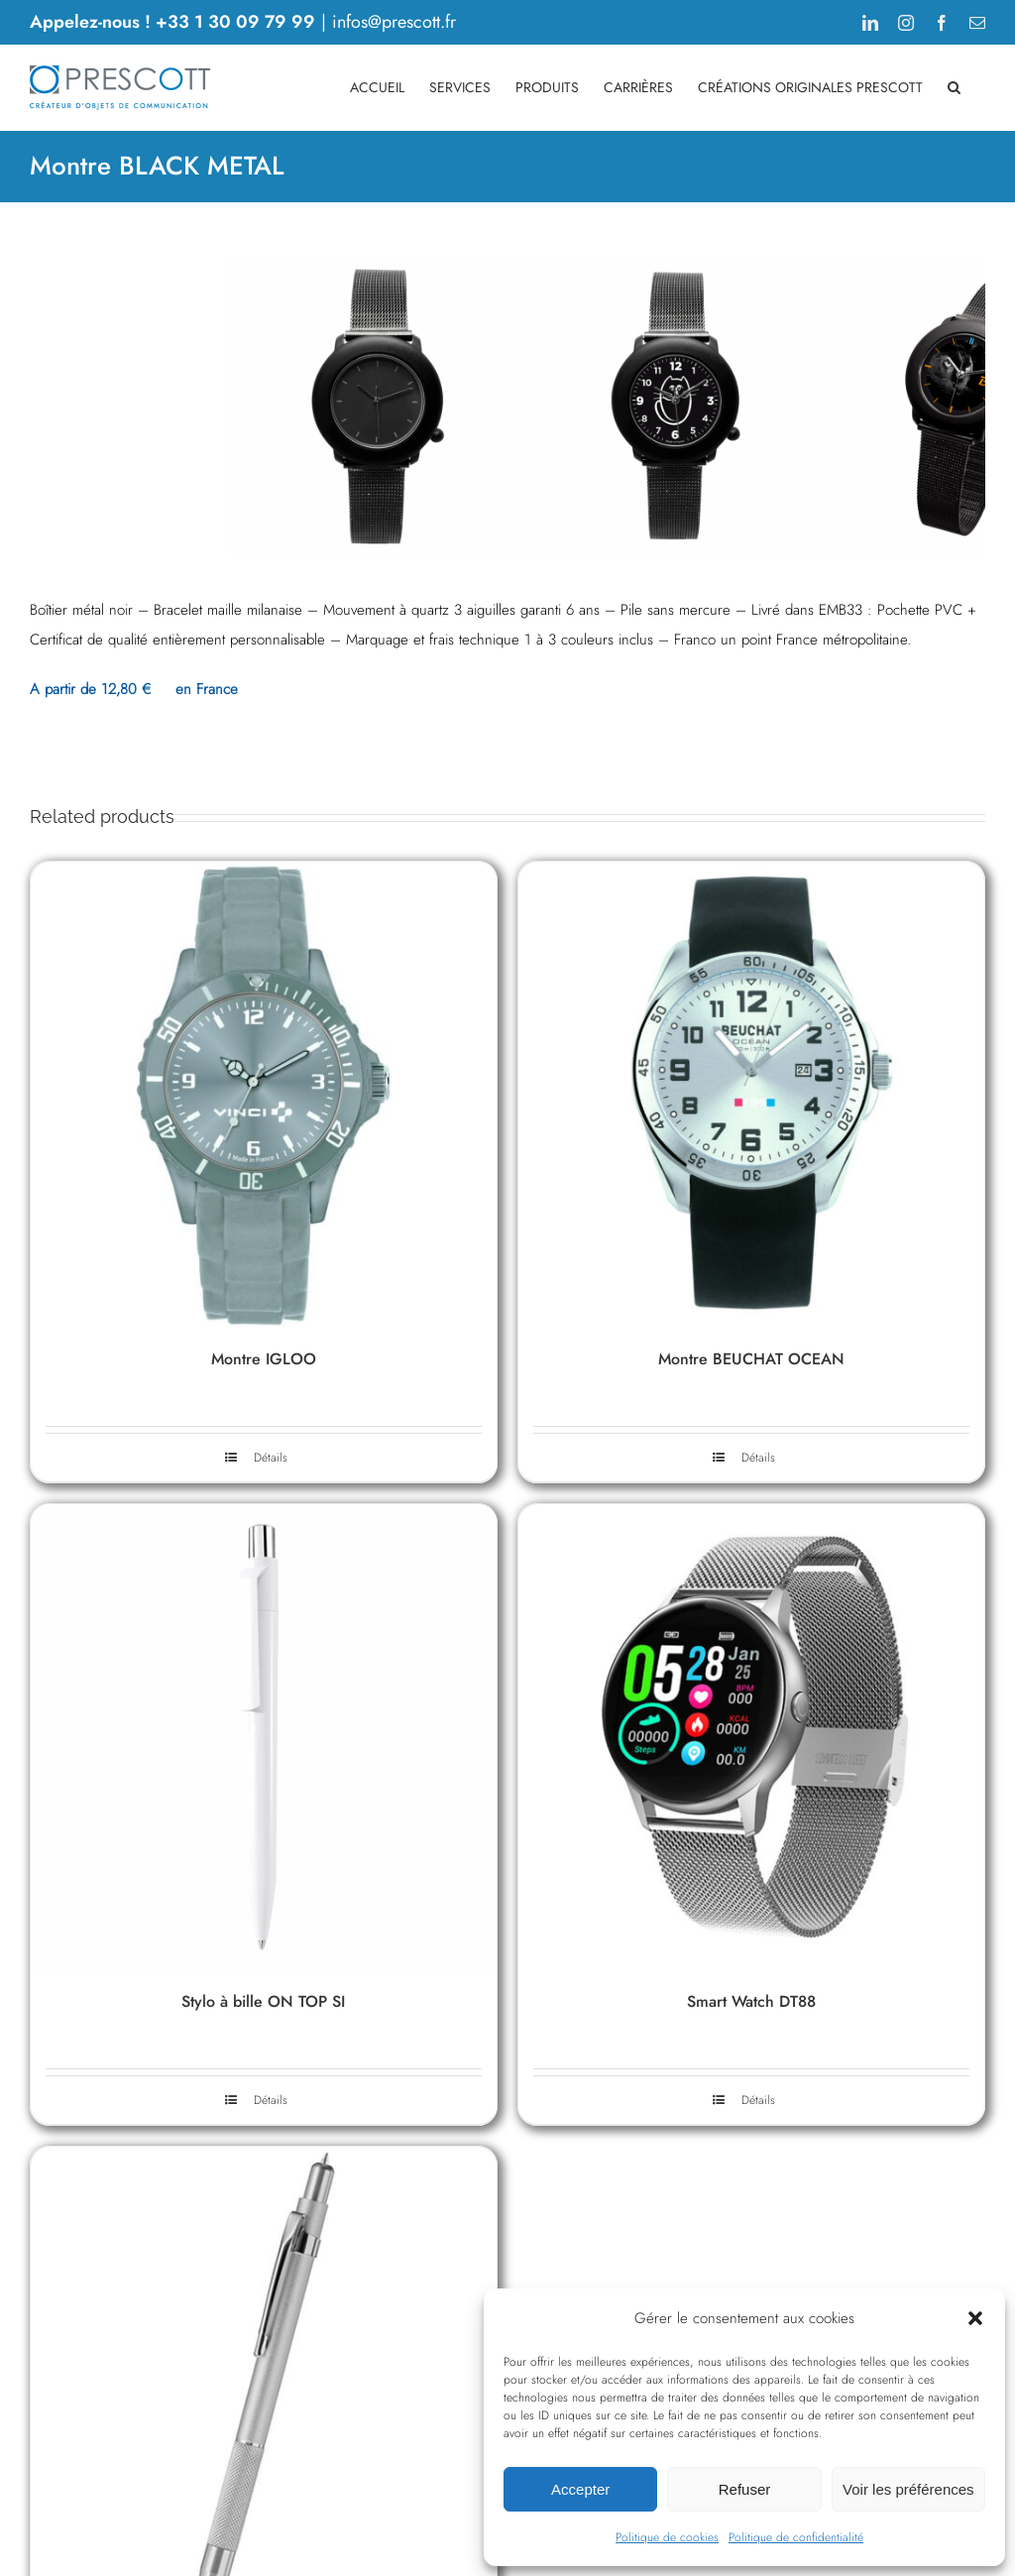 The width and height of the screenshot is (1015, 2576). What do you see at coordinates (580, 2489) in the screenshot?
I see `Accepter` at bounding box center [580, 2489].